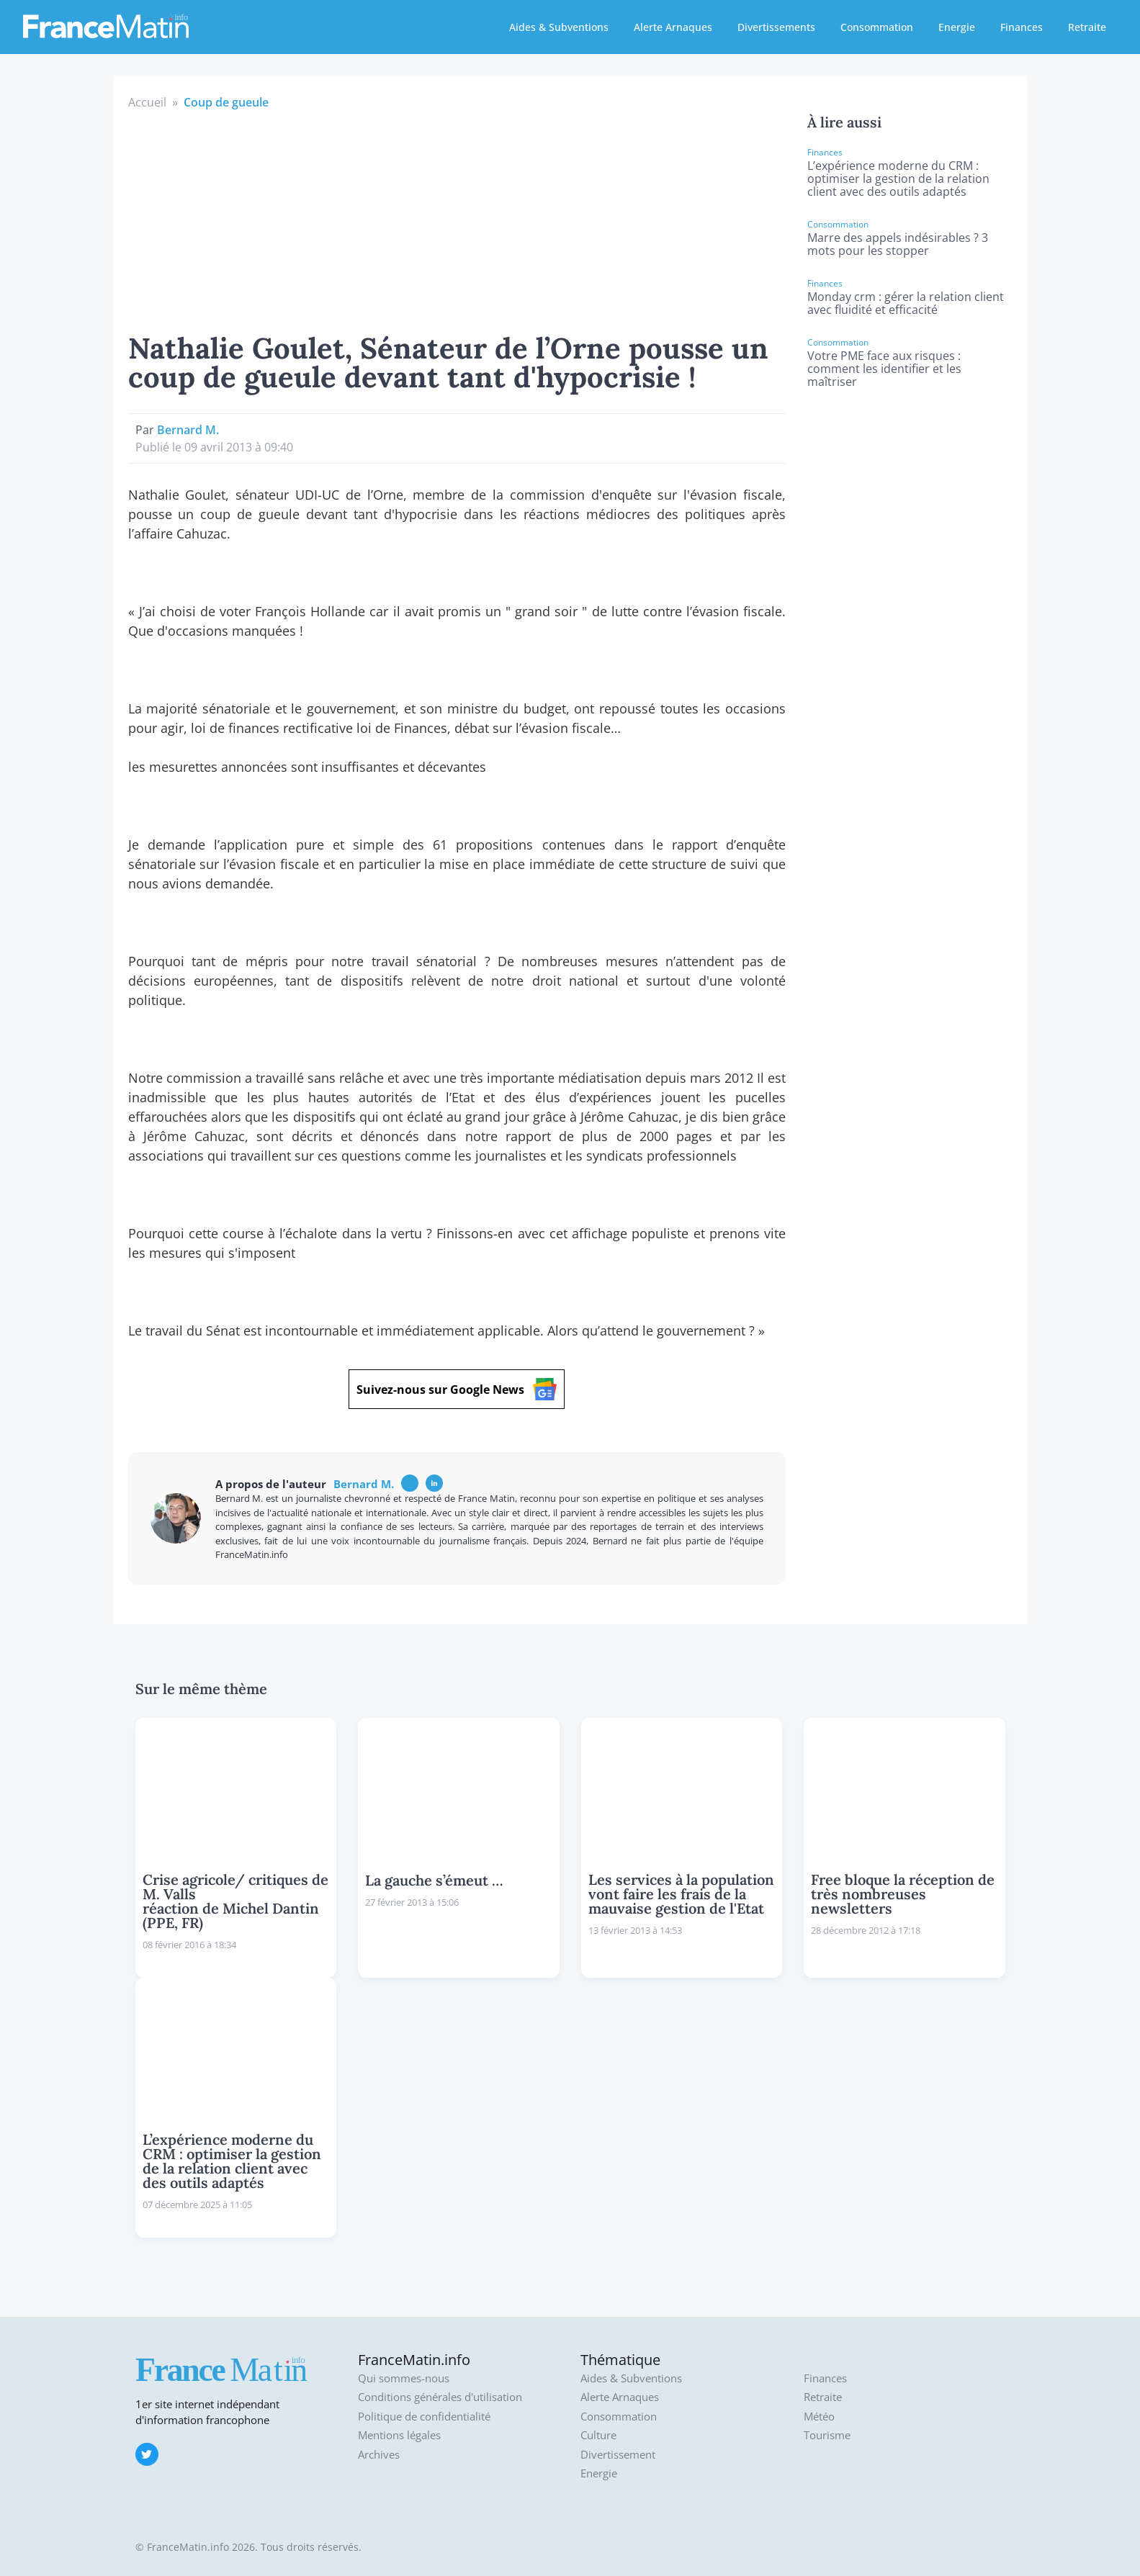 The image size is (1140, 2576). Describe the element at coordinates (598, 2435) in the screenshot. I see `Culture` at that location.